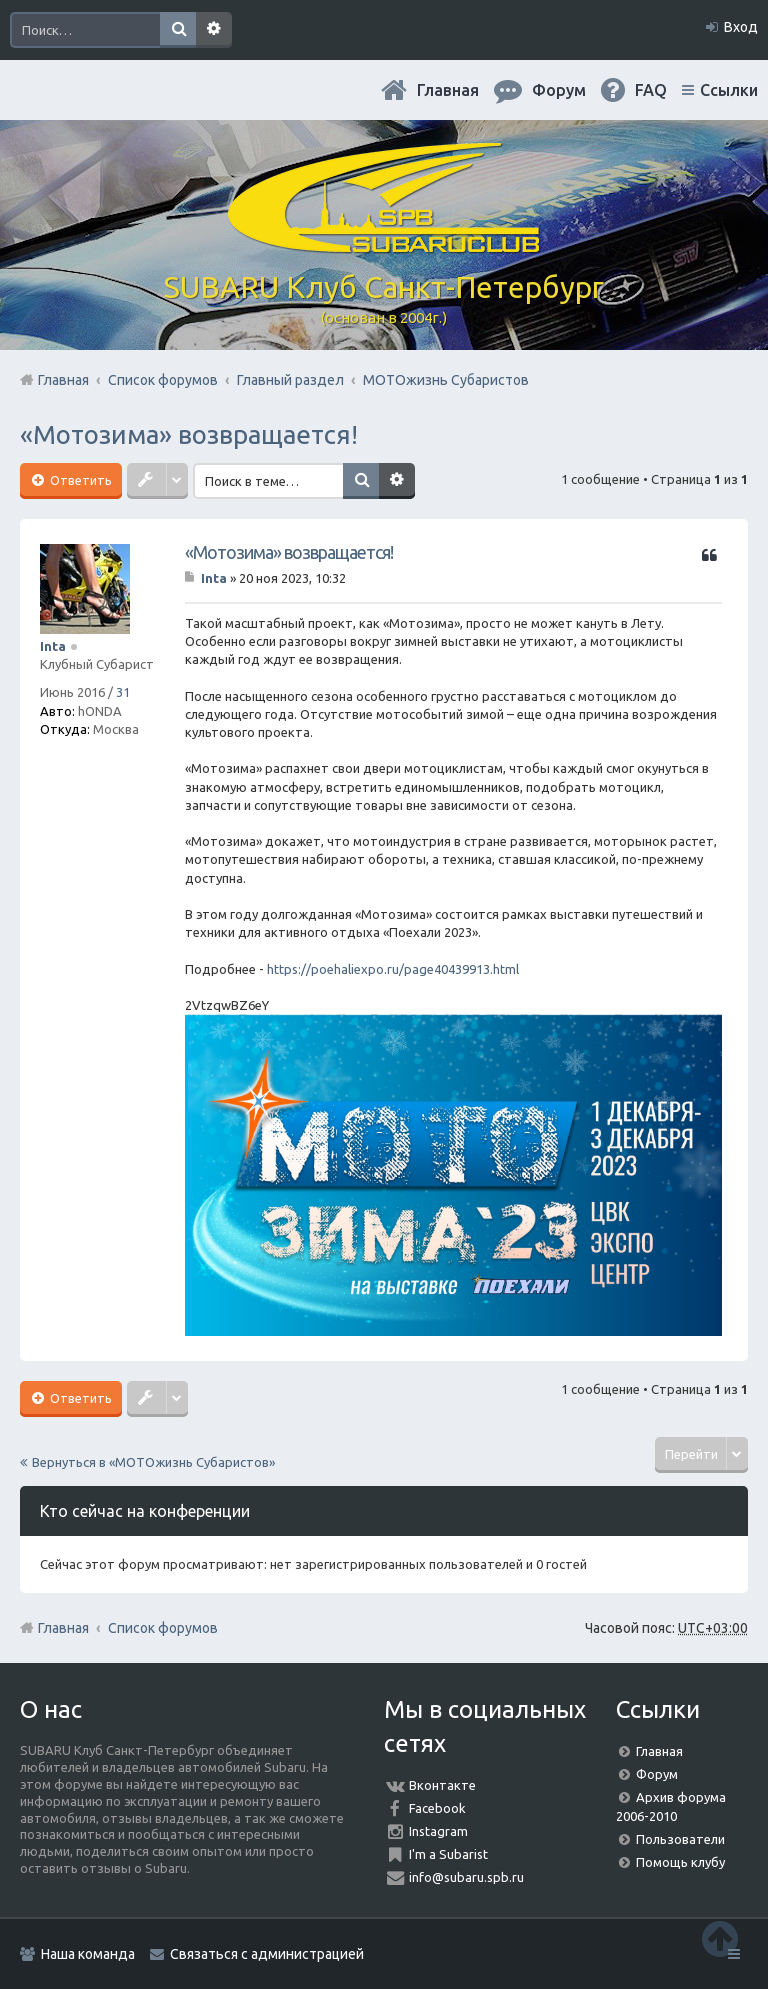 This screenshot has width=768, height=1989. Describe the element at coordinates (88, 1954) in the screenshot. I see `Наша команда [menuitem]` at that location.